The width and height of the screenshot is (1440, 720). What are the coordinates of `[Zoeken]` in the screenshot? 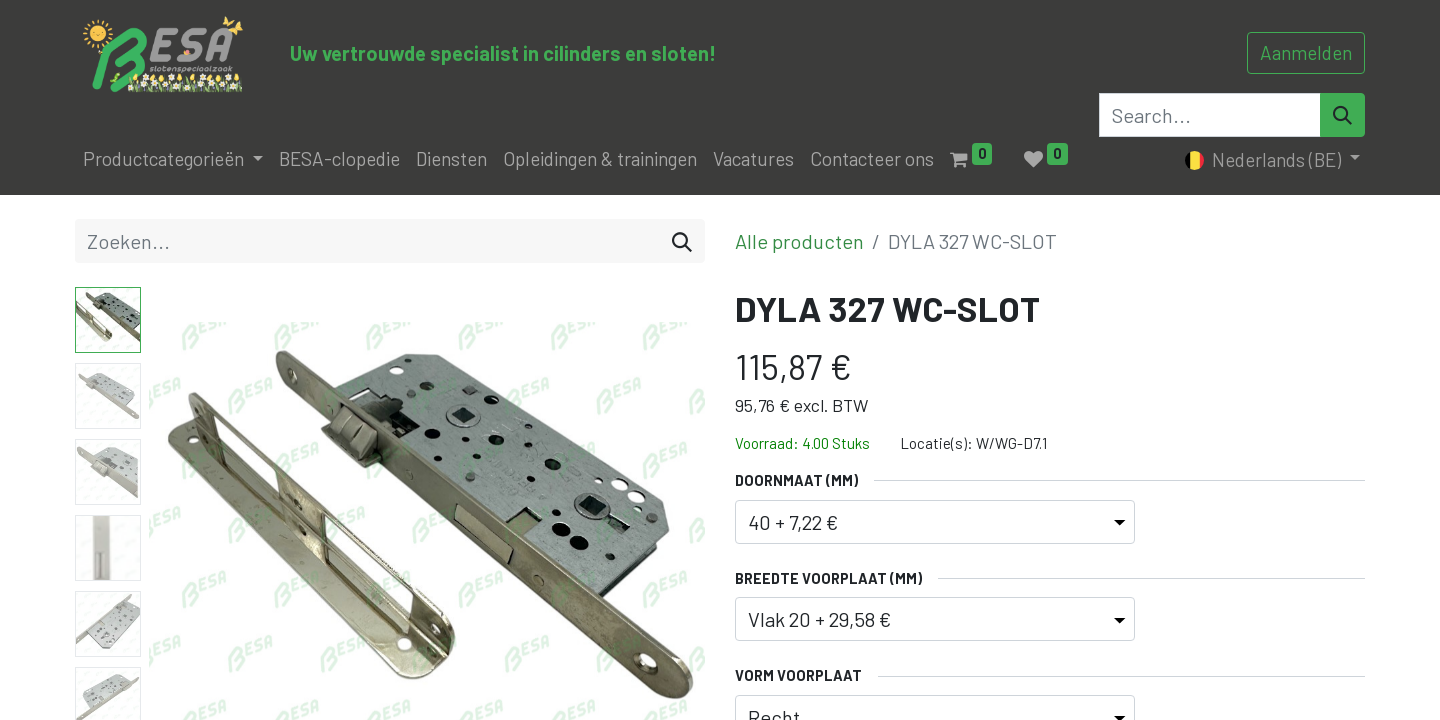 It's located at (682, 241).